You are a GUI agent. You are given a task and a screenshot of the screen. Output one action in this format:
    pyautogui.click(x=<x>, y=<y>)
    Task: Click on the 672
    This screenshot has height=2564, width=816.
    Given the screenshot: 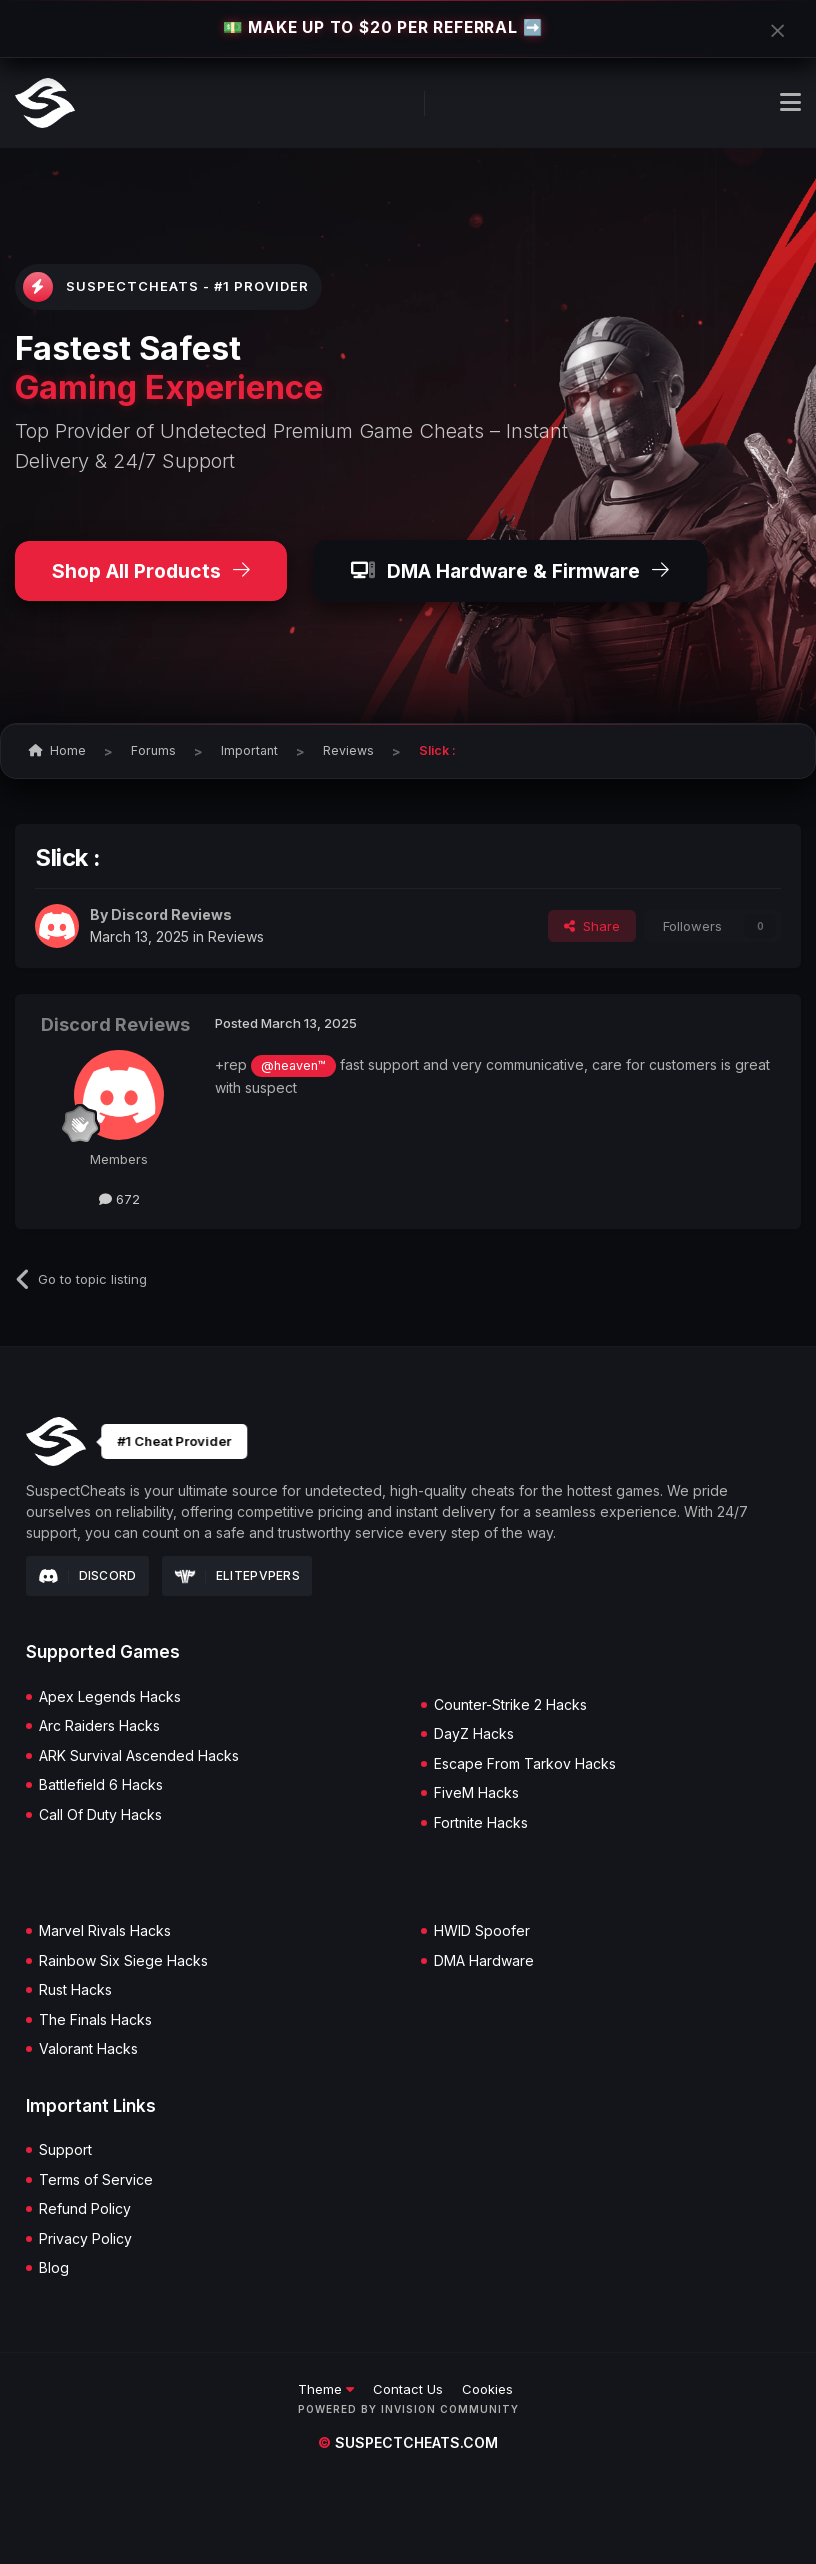 What is the action you would take?
    pyautogui.click(x=119, y=1199)
    